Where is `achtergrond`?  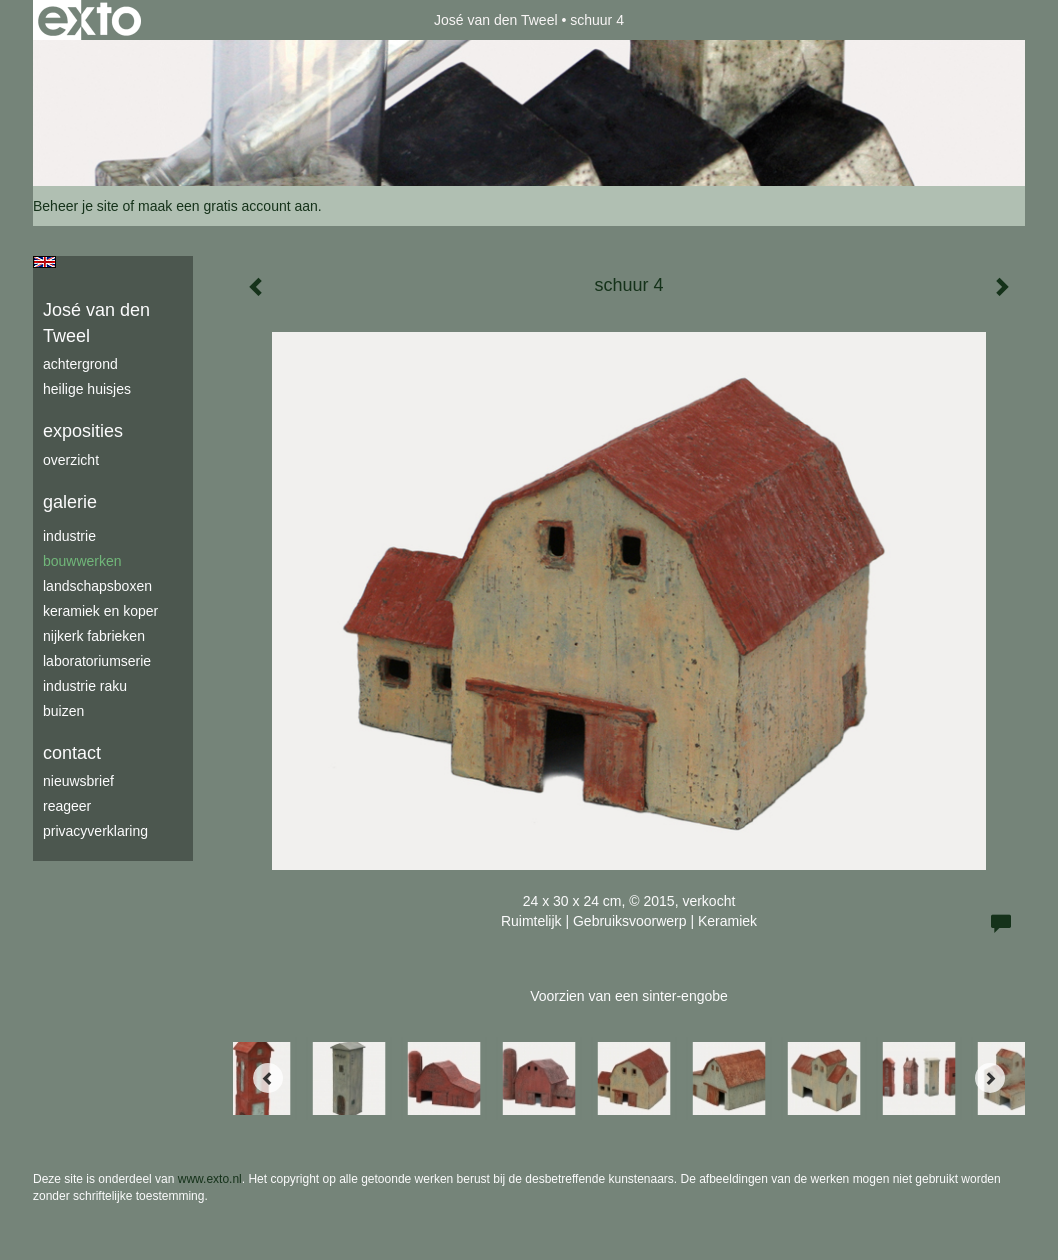
achtergrond is located at coordinates (80, 364).